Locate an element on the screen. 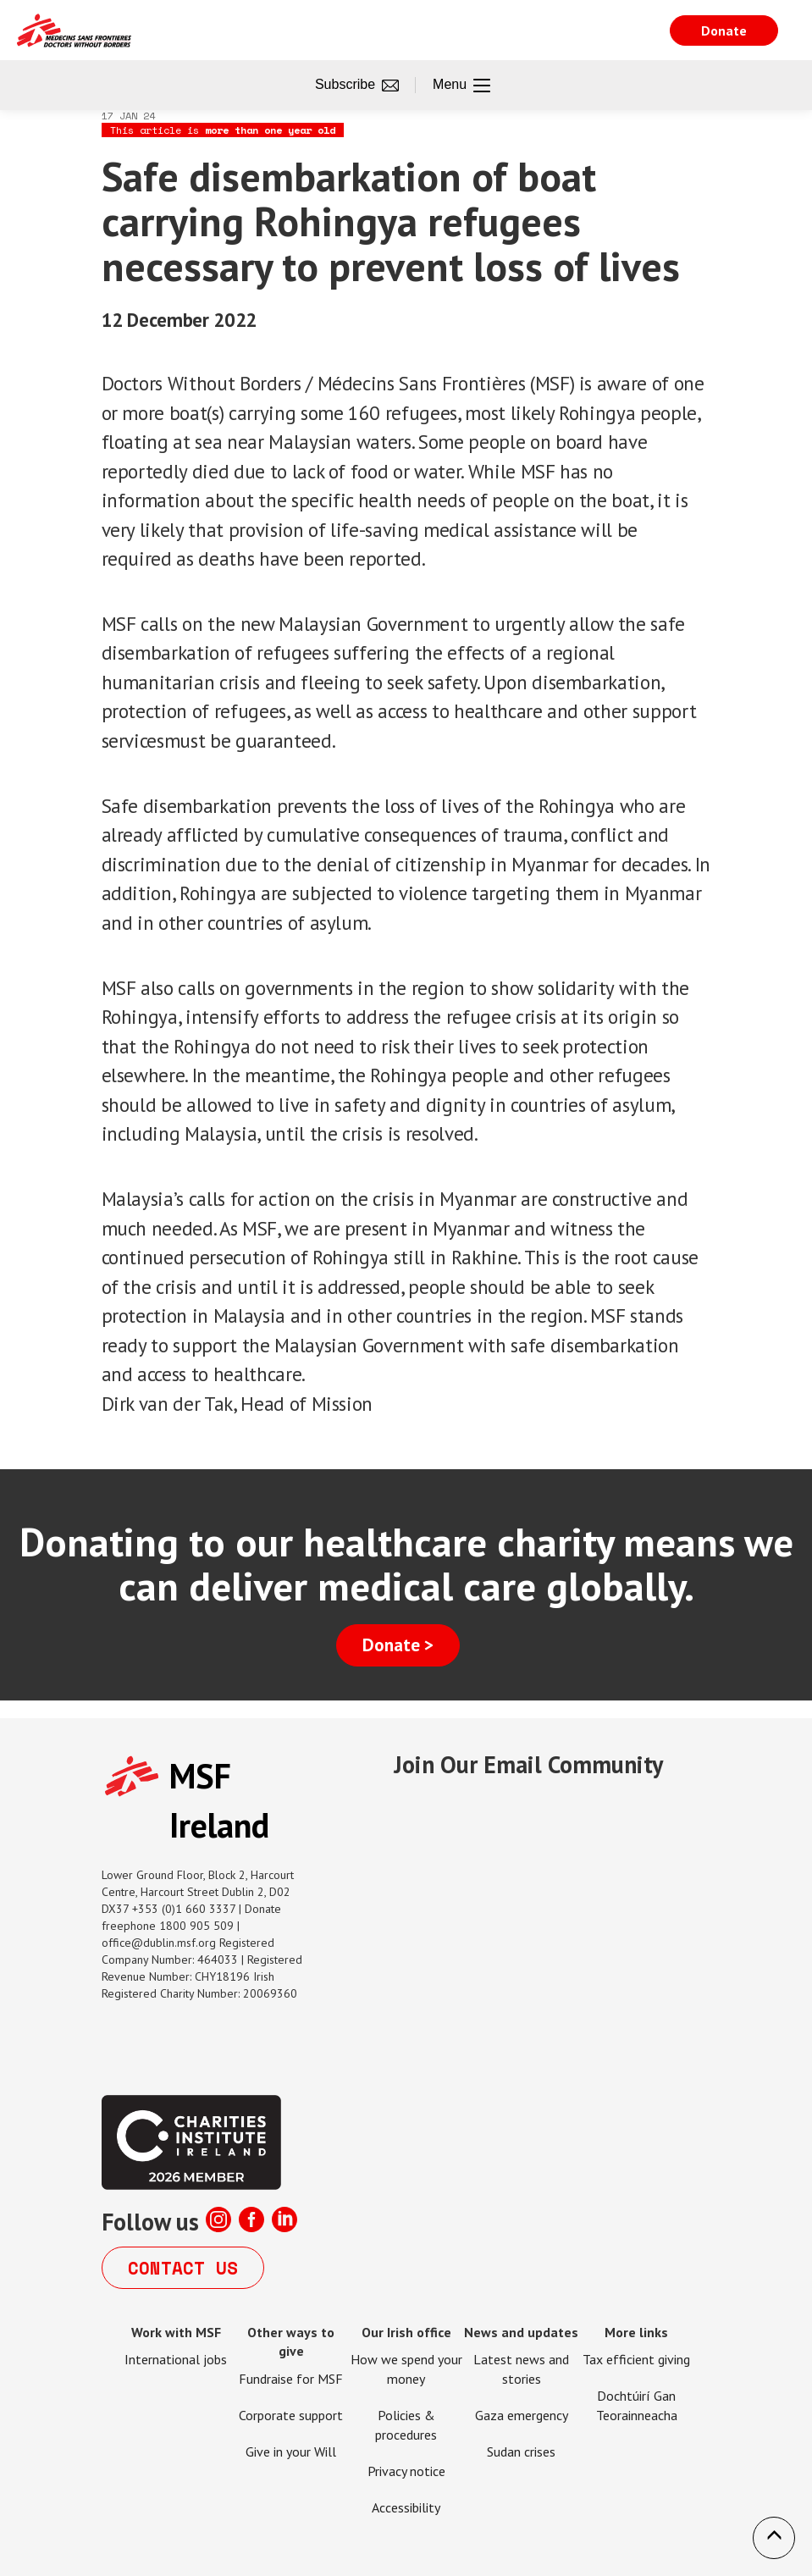  Give in your Will is located at coordinates (291, 2451).